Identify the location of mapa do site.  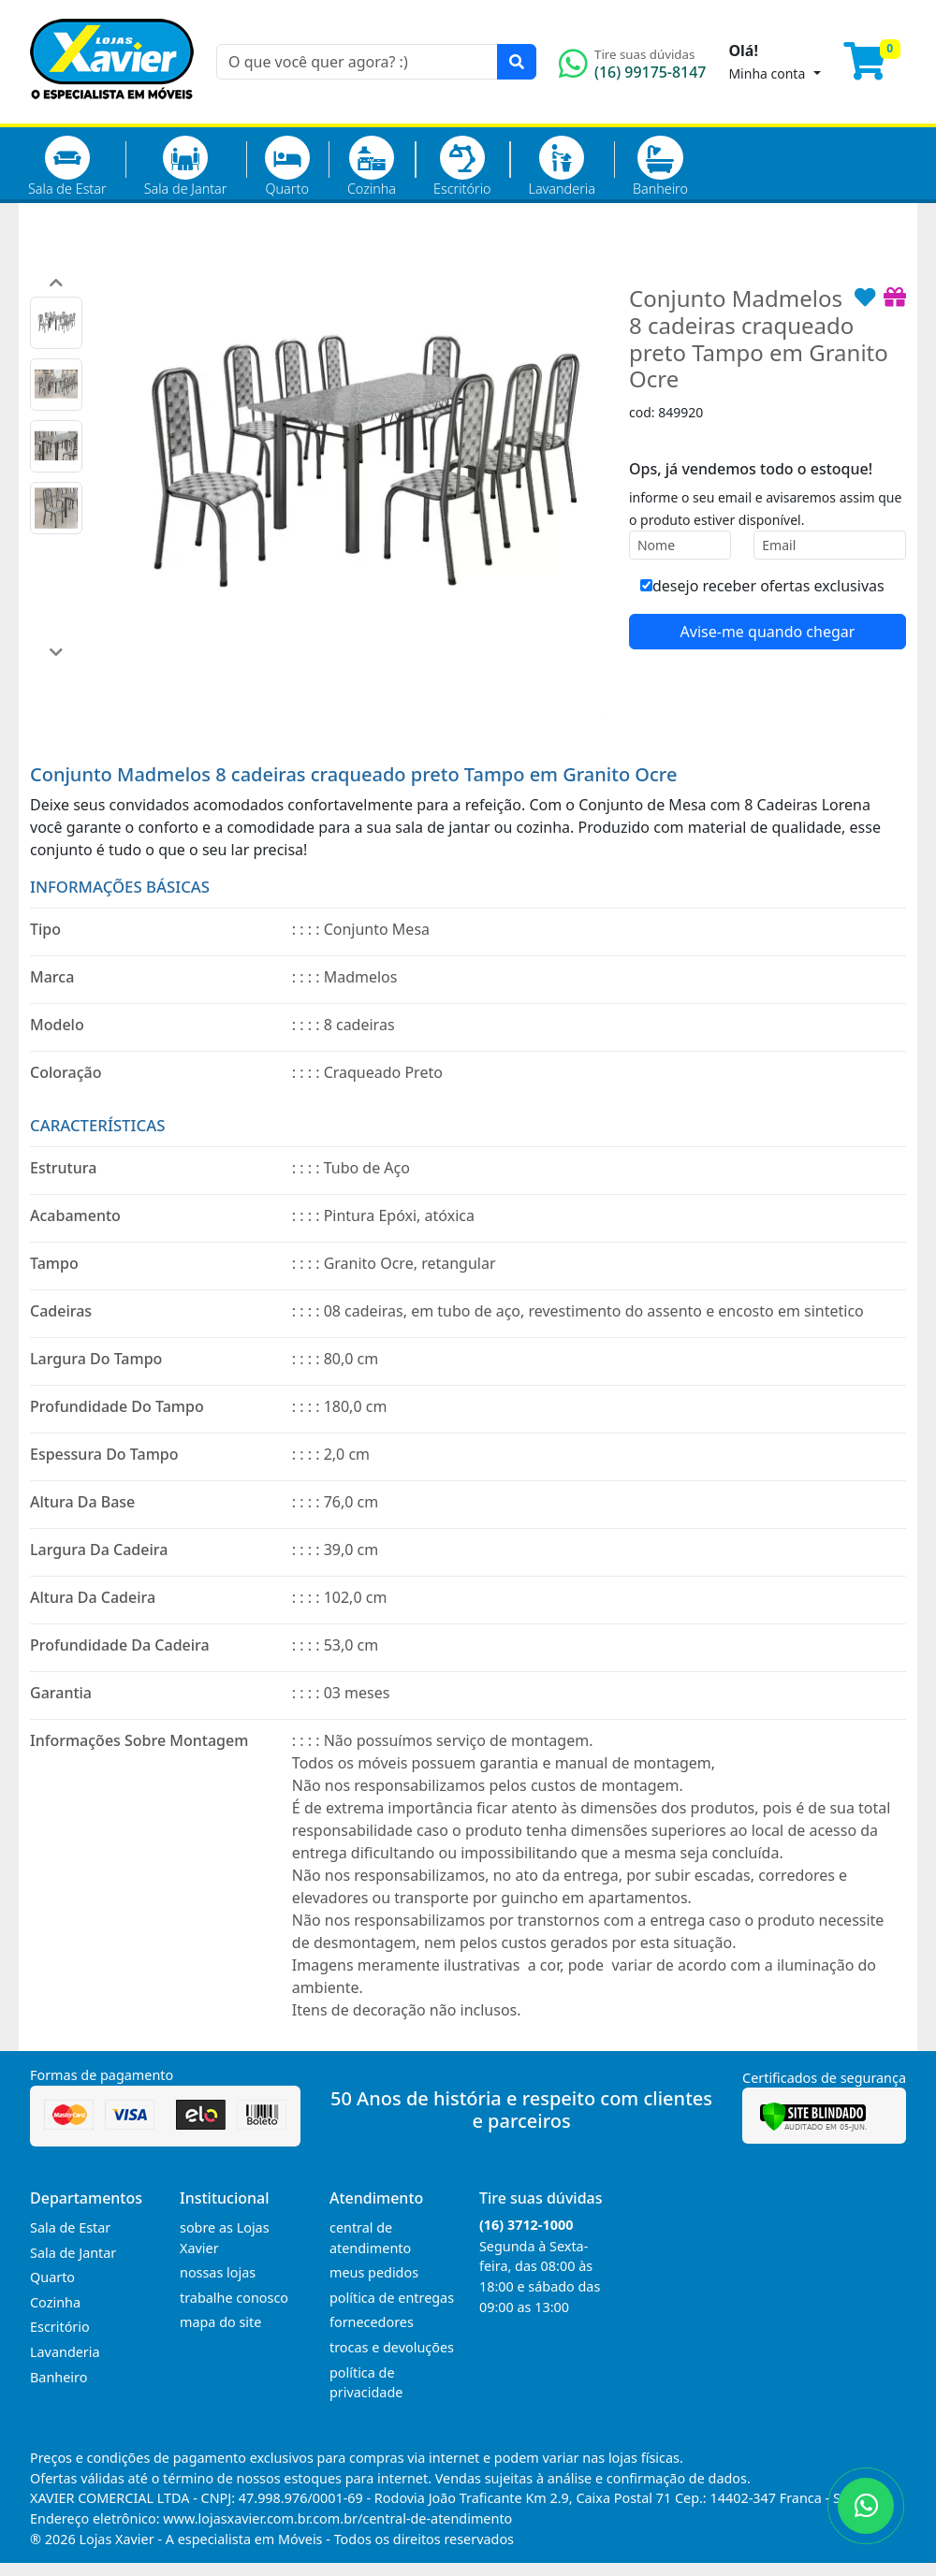
(220, 2322).